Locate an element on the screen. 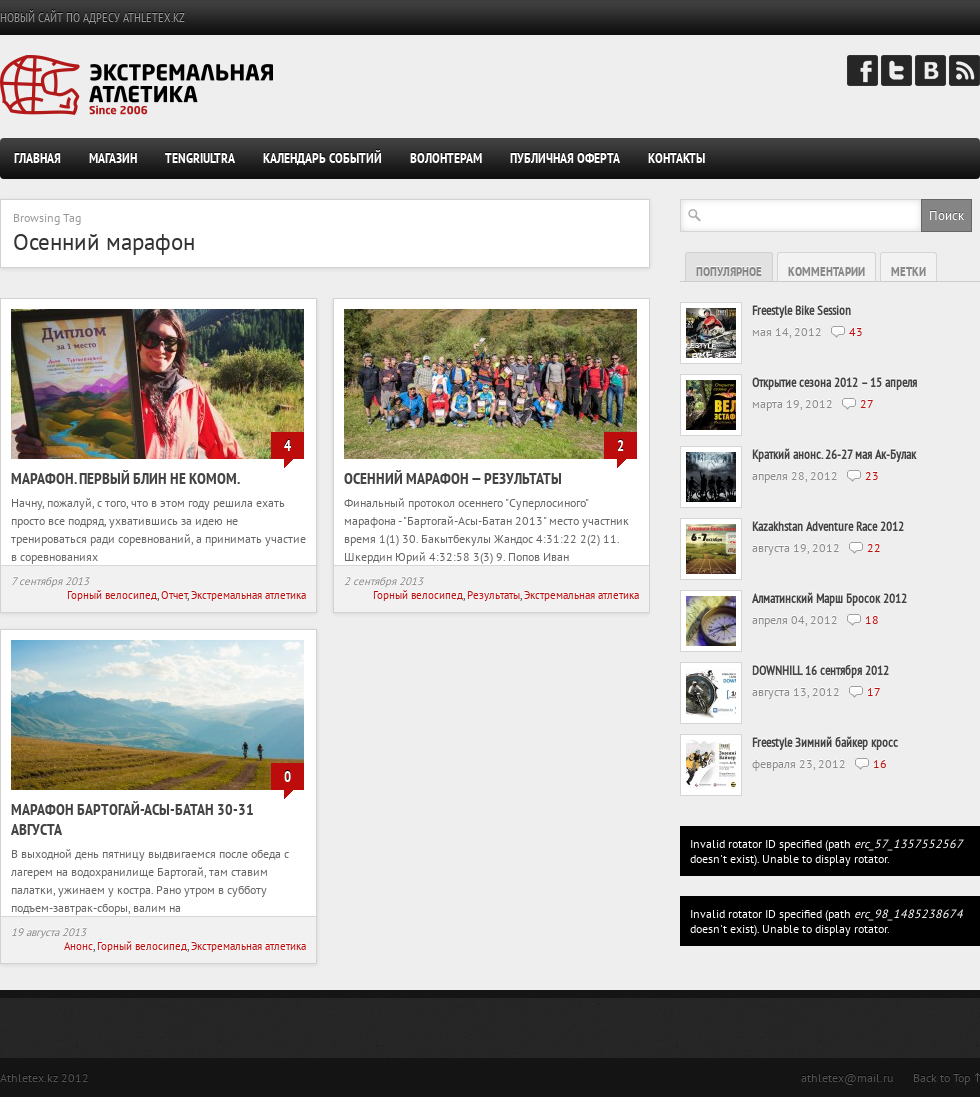 This screenshot has width=980, height=1097. 18 is located at coordinates (872, 619).